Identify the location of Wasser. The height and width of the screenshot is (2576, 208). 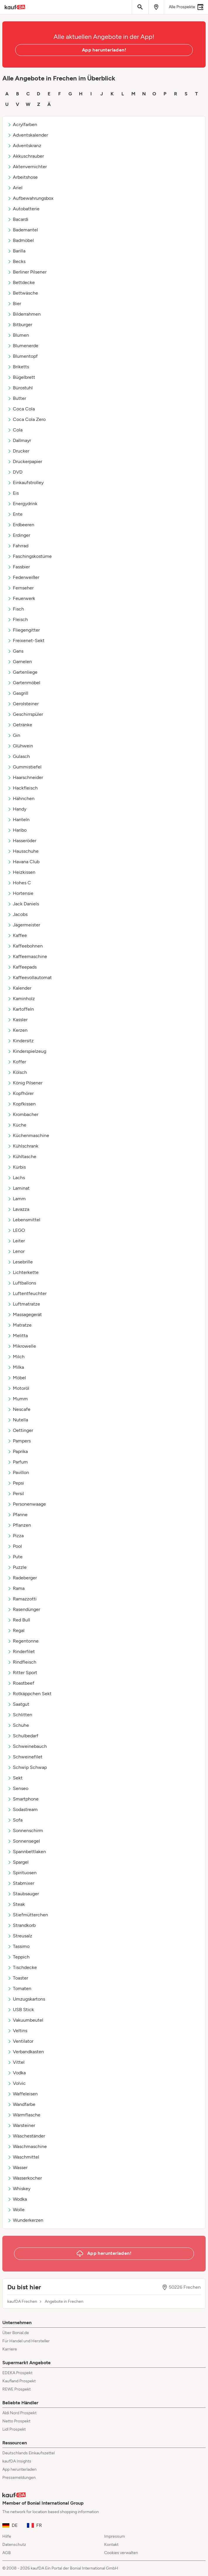
(17, 2167).